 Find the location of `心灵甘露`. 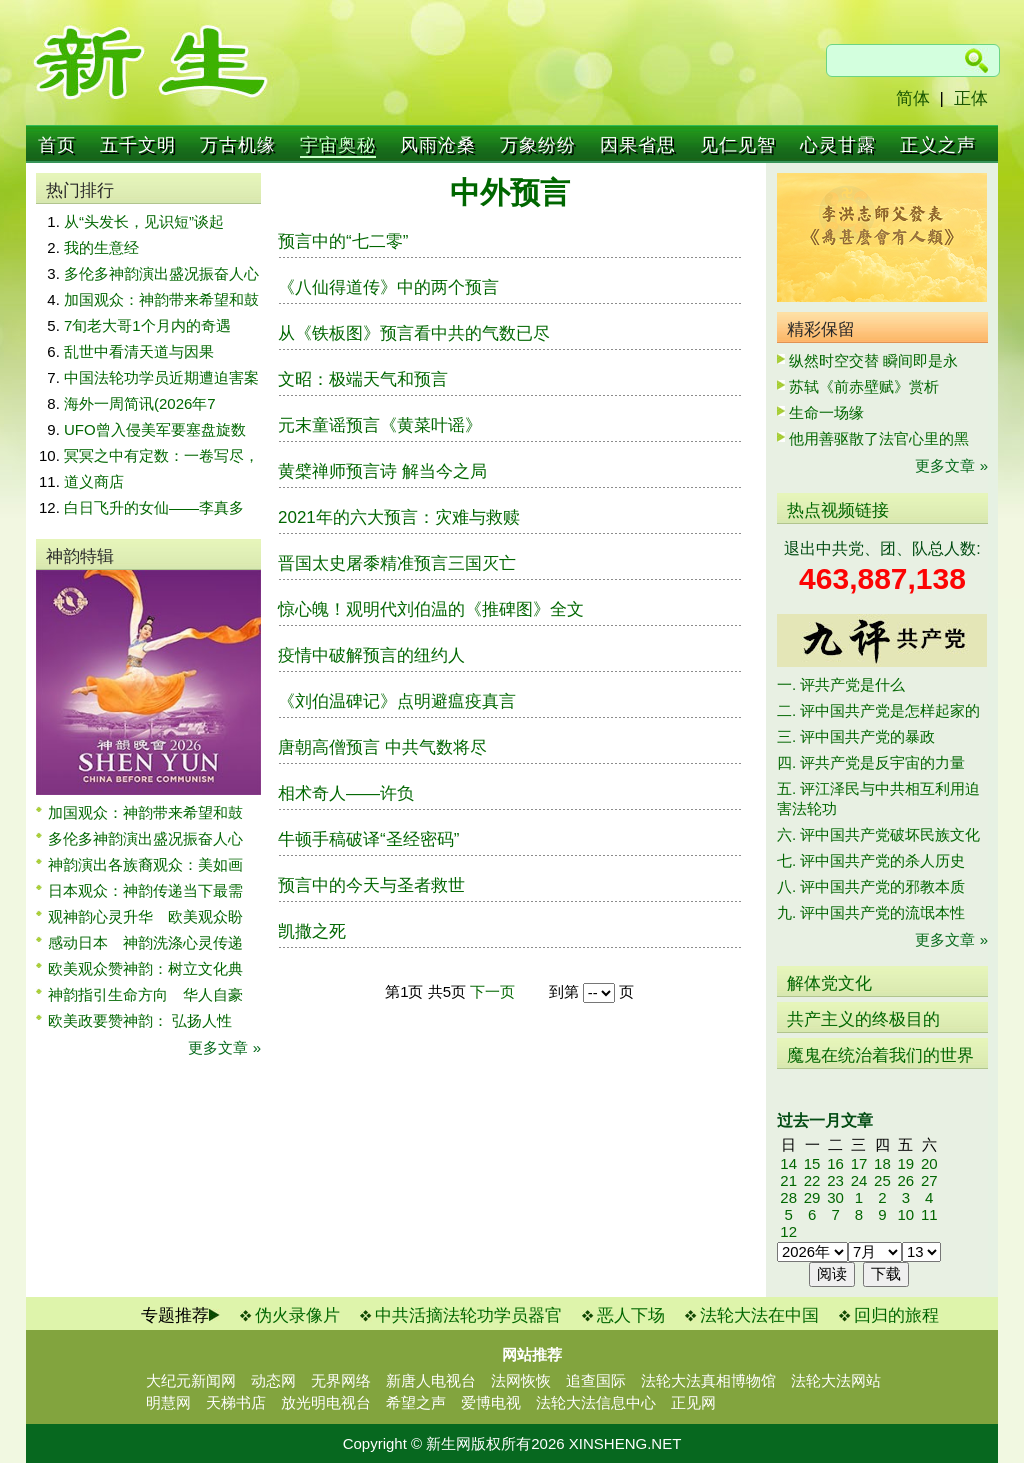

心灵甘露 is located at coordinates (838, 145).